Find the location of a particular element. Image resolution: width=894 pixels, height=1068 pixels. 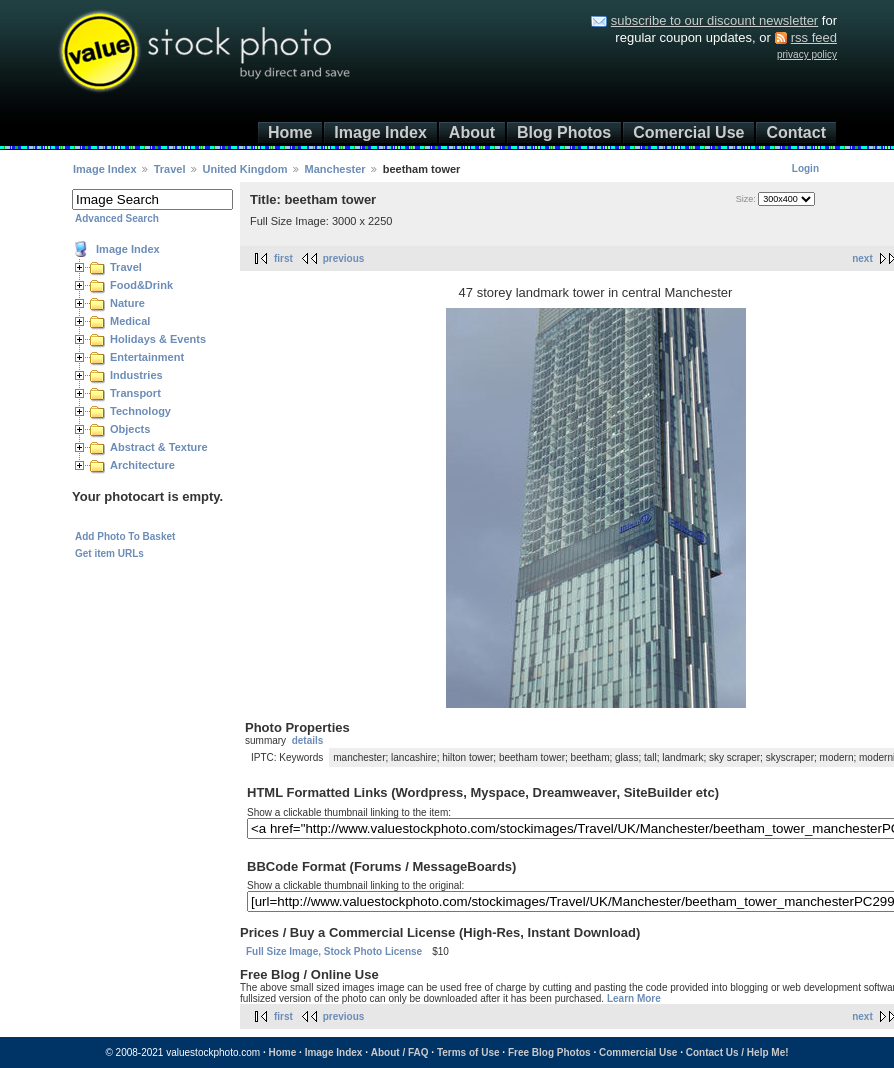

Industries is located at coordinates (136, 375).